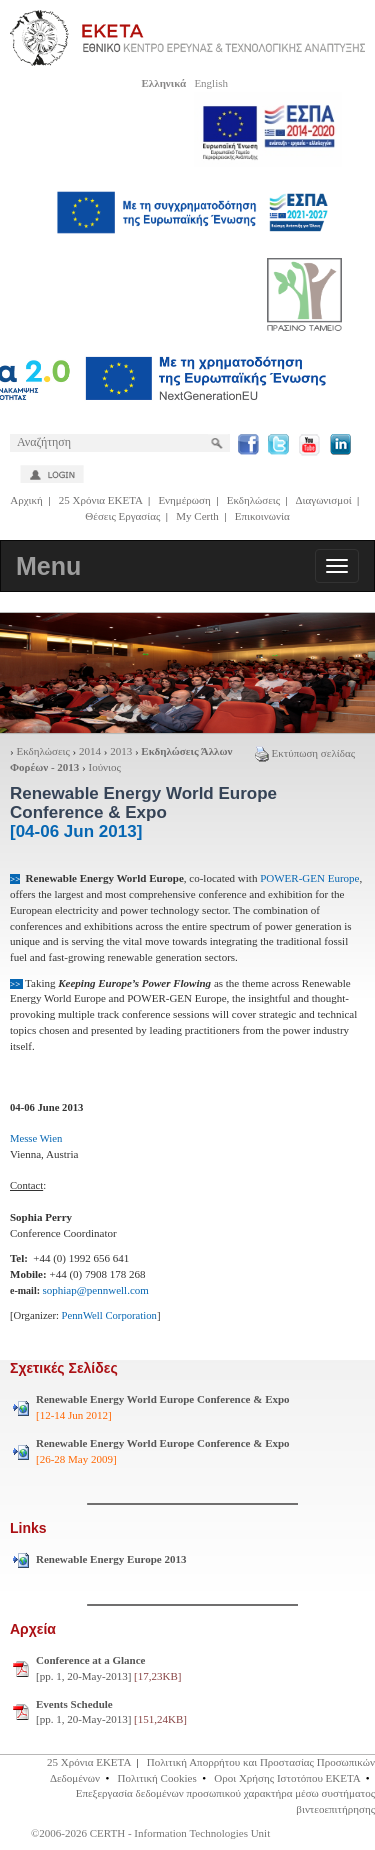 This screenshot has width=375, height=1850. What do you see at coordinates (287, 1778) in the screenshot?
I see `Οροι Χρήσης Ιστοτόπου ΕΚΕΤΑ` at bounding box center [287, 1778].